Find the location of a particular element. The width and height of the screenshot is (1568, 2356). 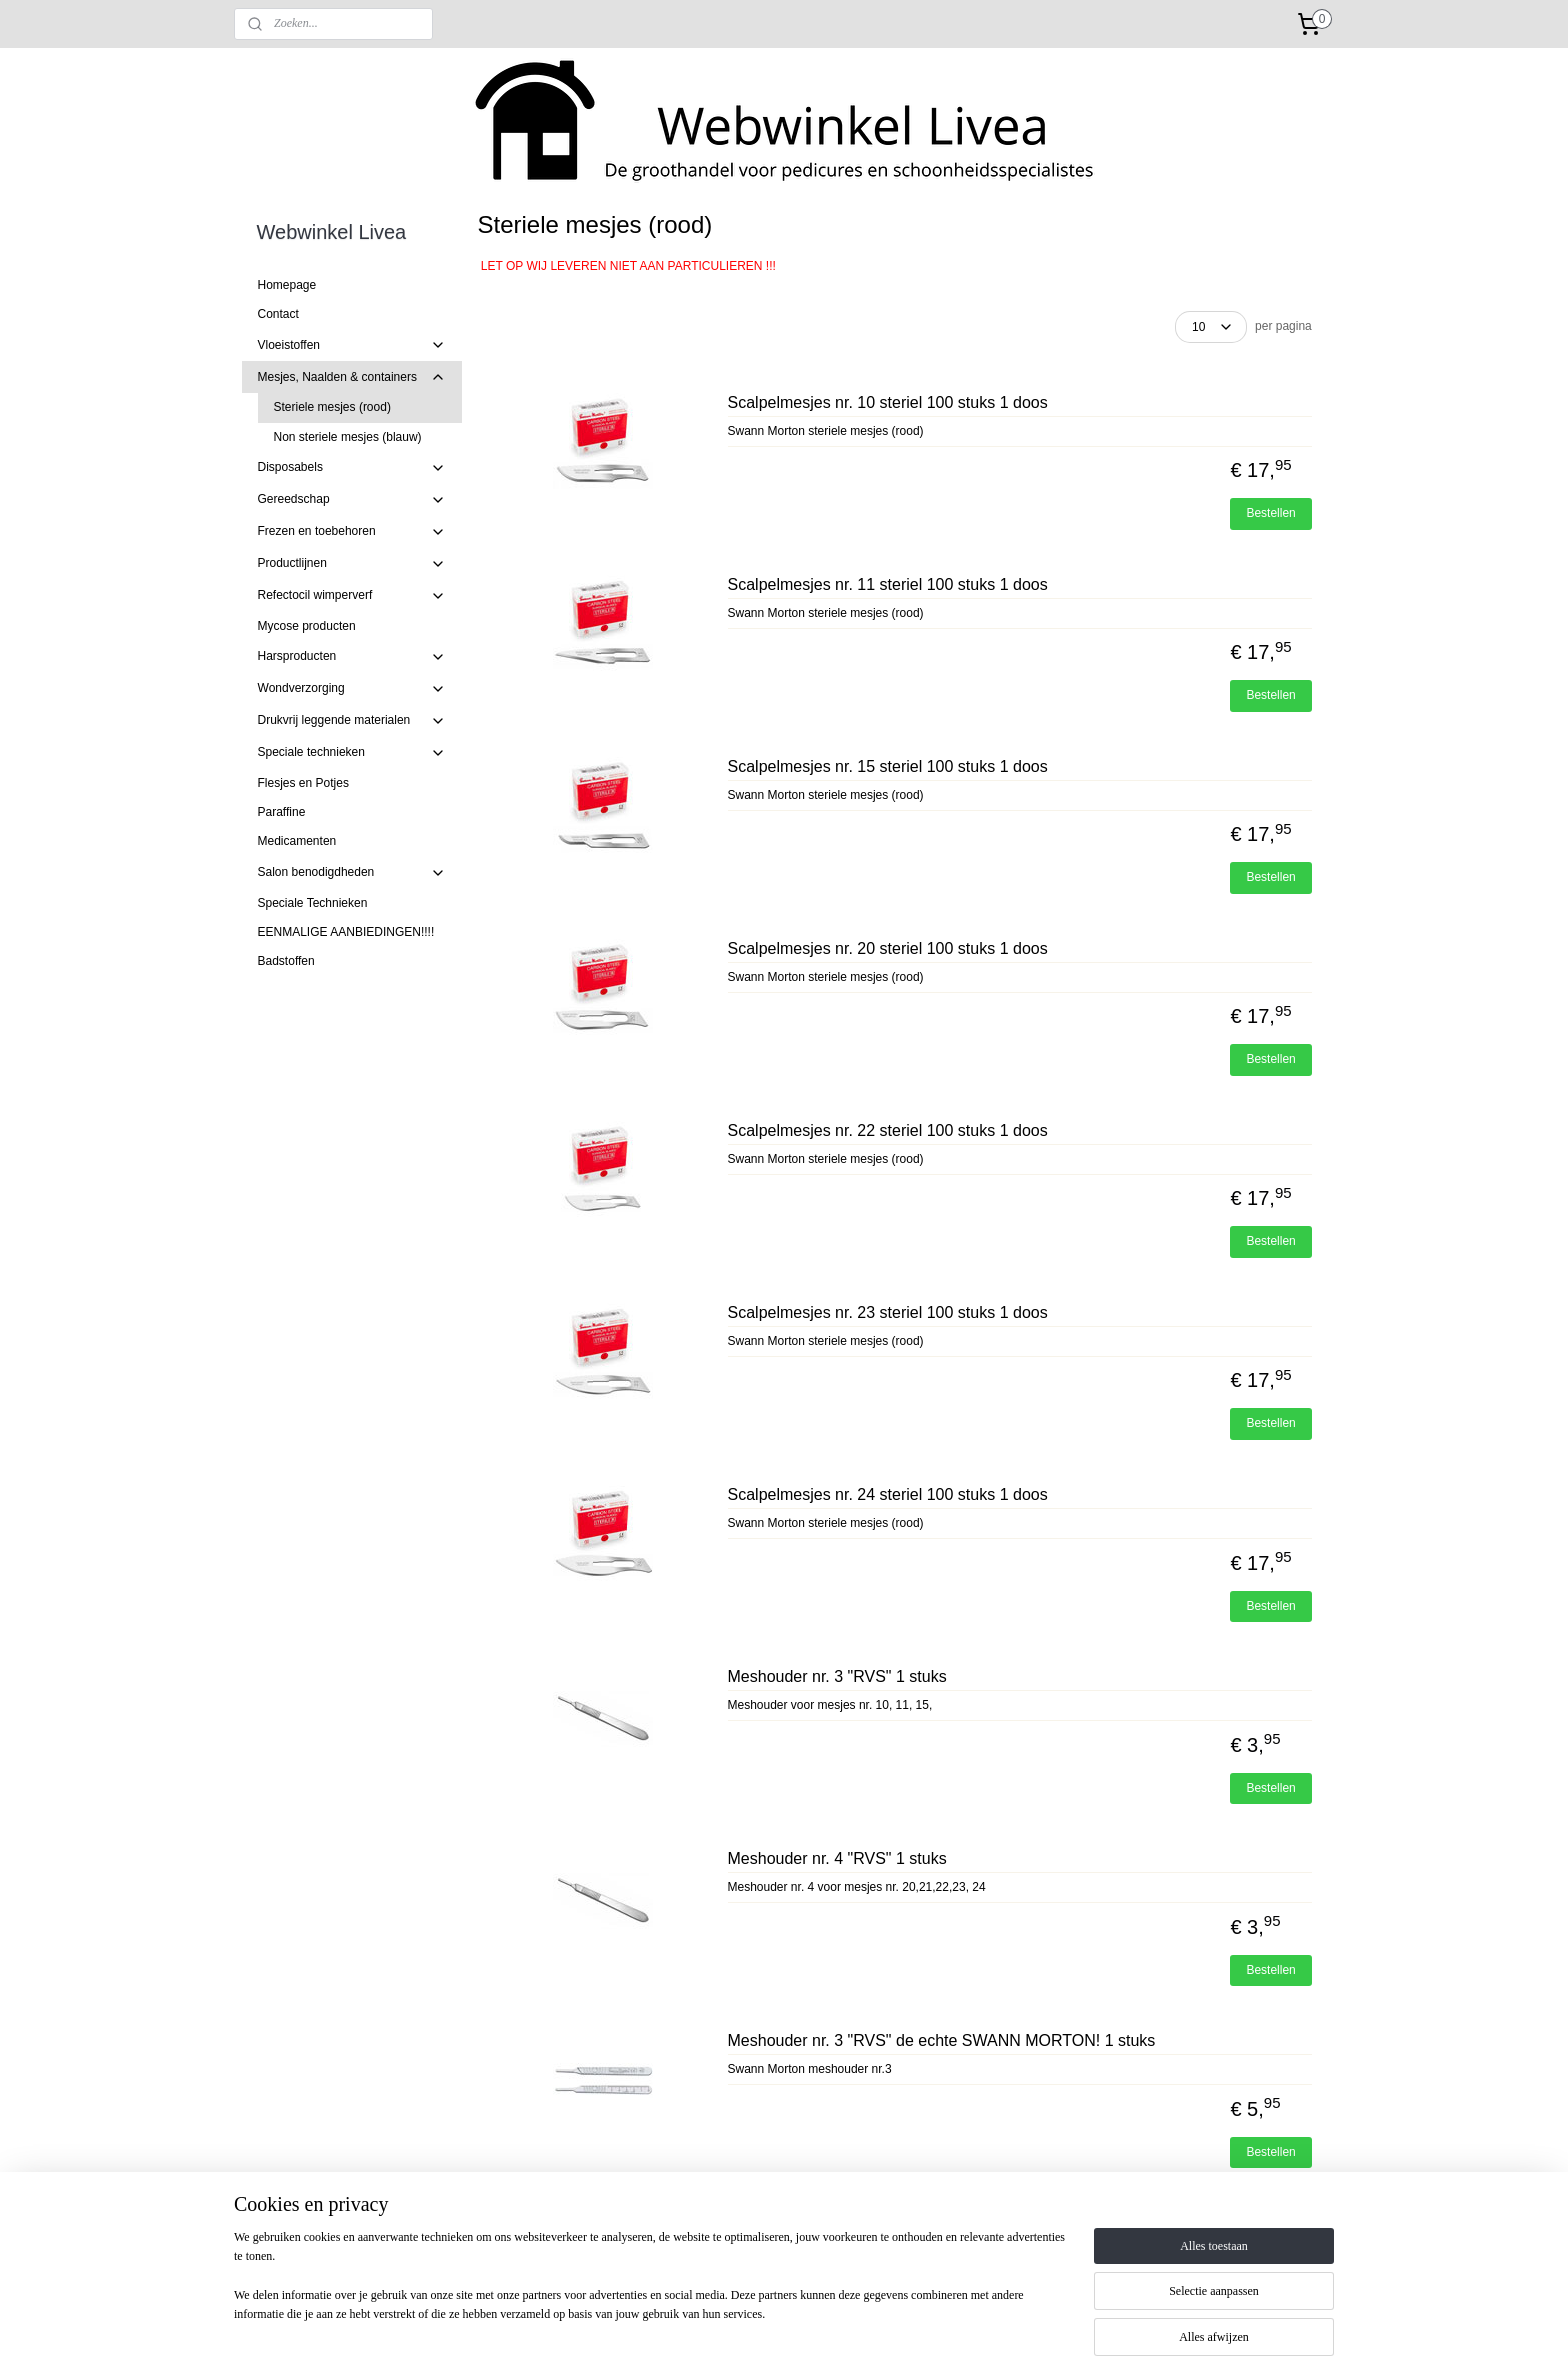

Frezen en toebehoren is located at coordinates (352, 532).